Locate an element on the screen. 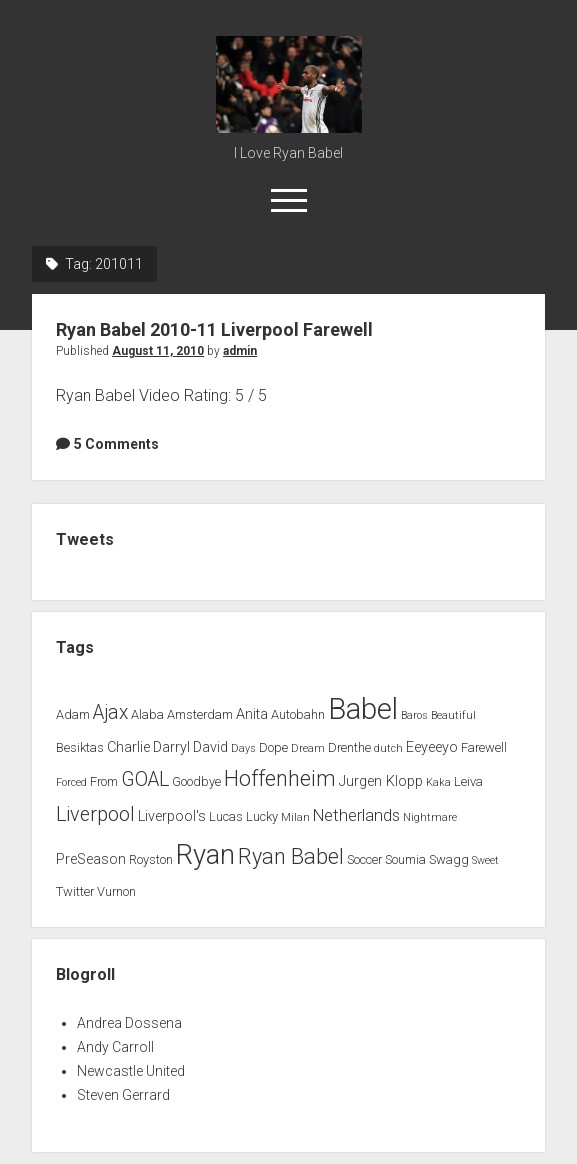 This screenshot has height=1164, width=577. Jurgen Klopp [Jurgen Klopp (3 items)] is located at coordinates (381, 781).